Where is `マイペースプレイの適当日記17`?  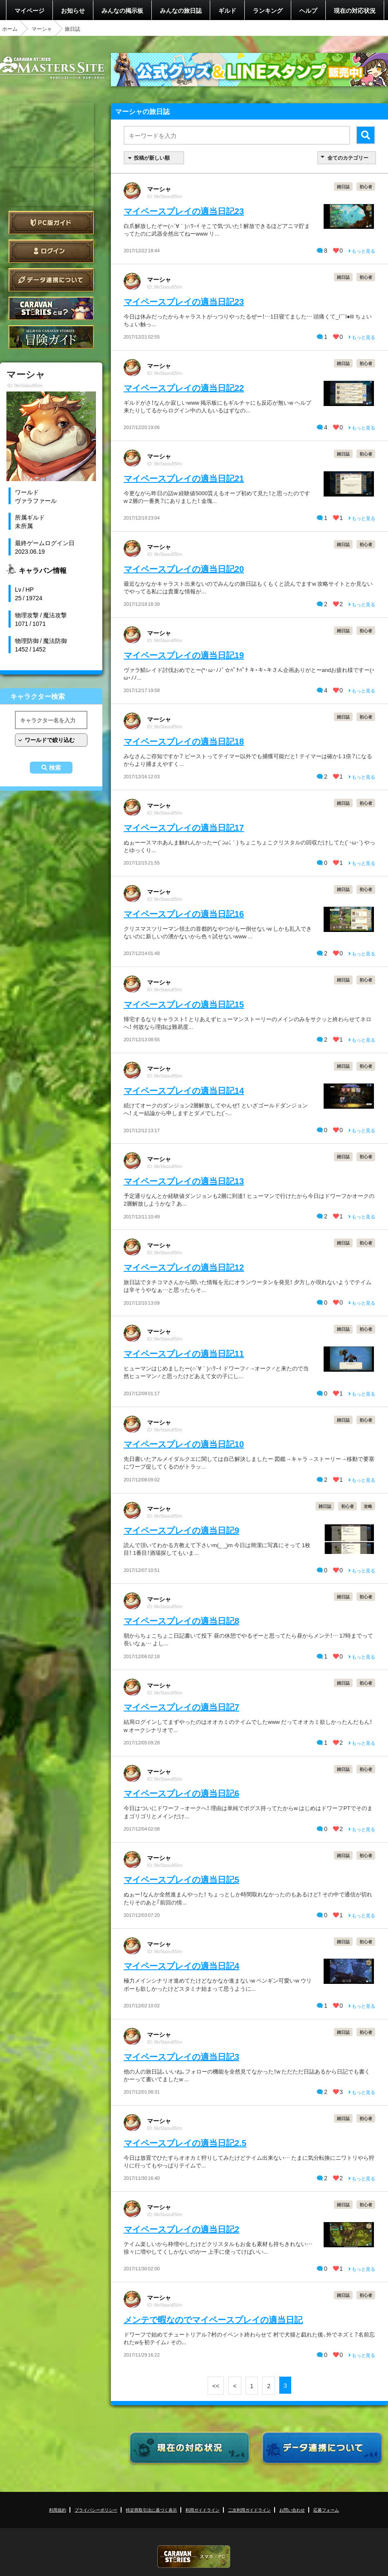 マイペースプレイの適当日記17 is located at coordinates (184, 827).